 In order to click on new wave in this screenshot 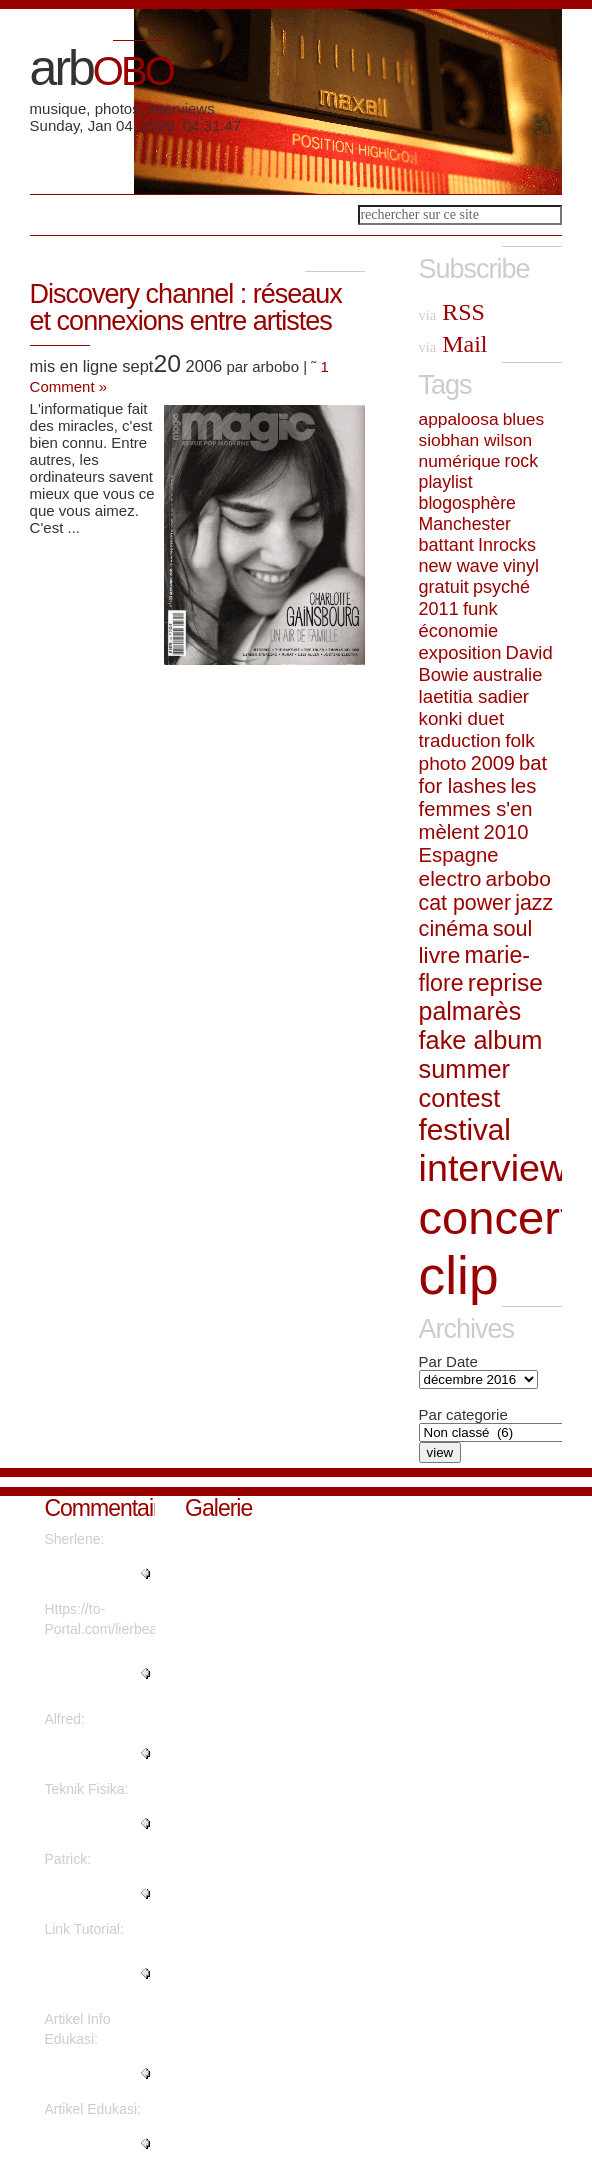, I will do `click(459, 566)`.